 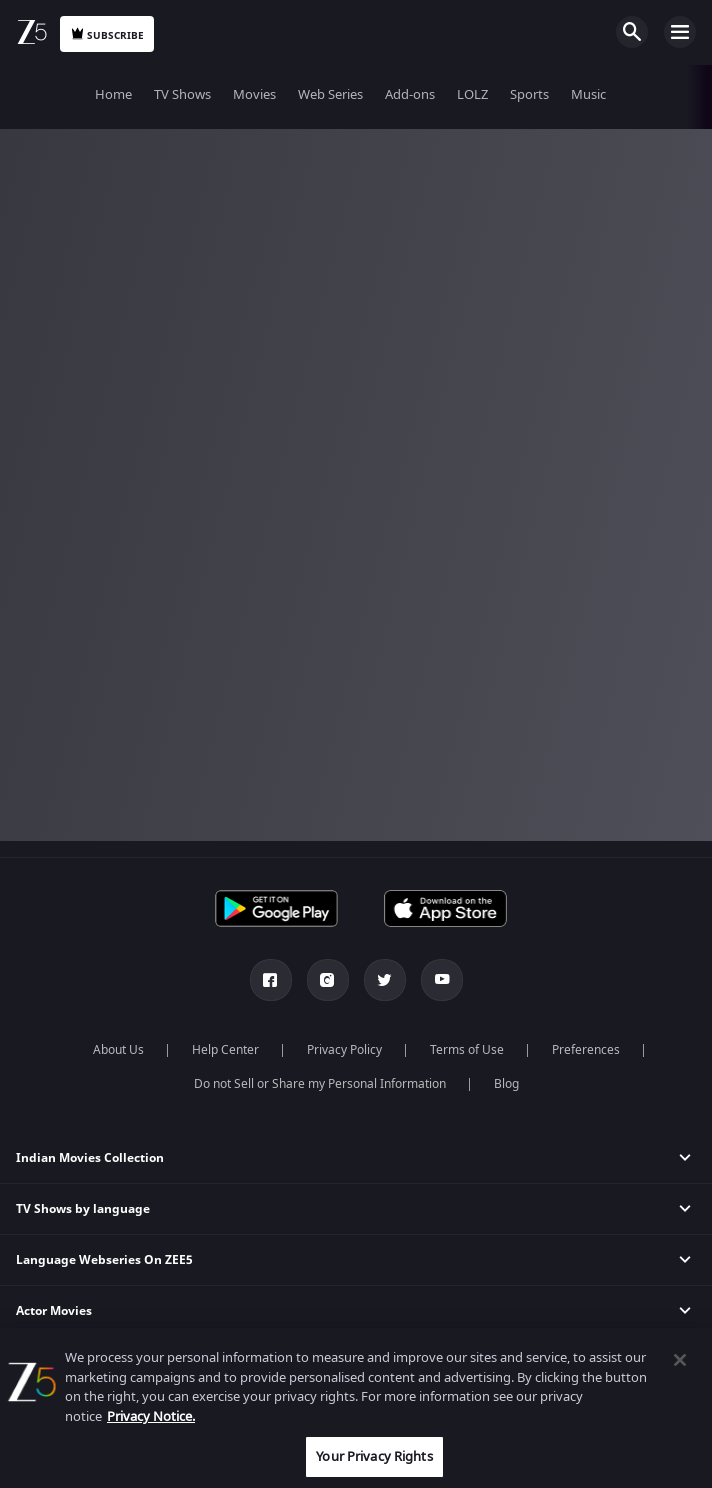 What do you see at coordinates (320, 1084) in the screenshot?
I see `Do not Sell or Share my Personal Information` at bounding box center [320, 1084].